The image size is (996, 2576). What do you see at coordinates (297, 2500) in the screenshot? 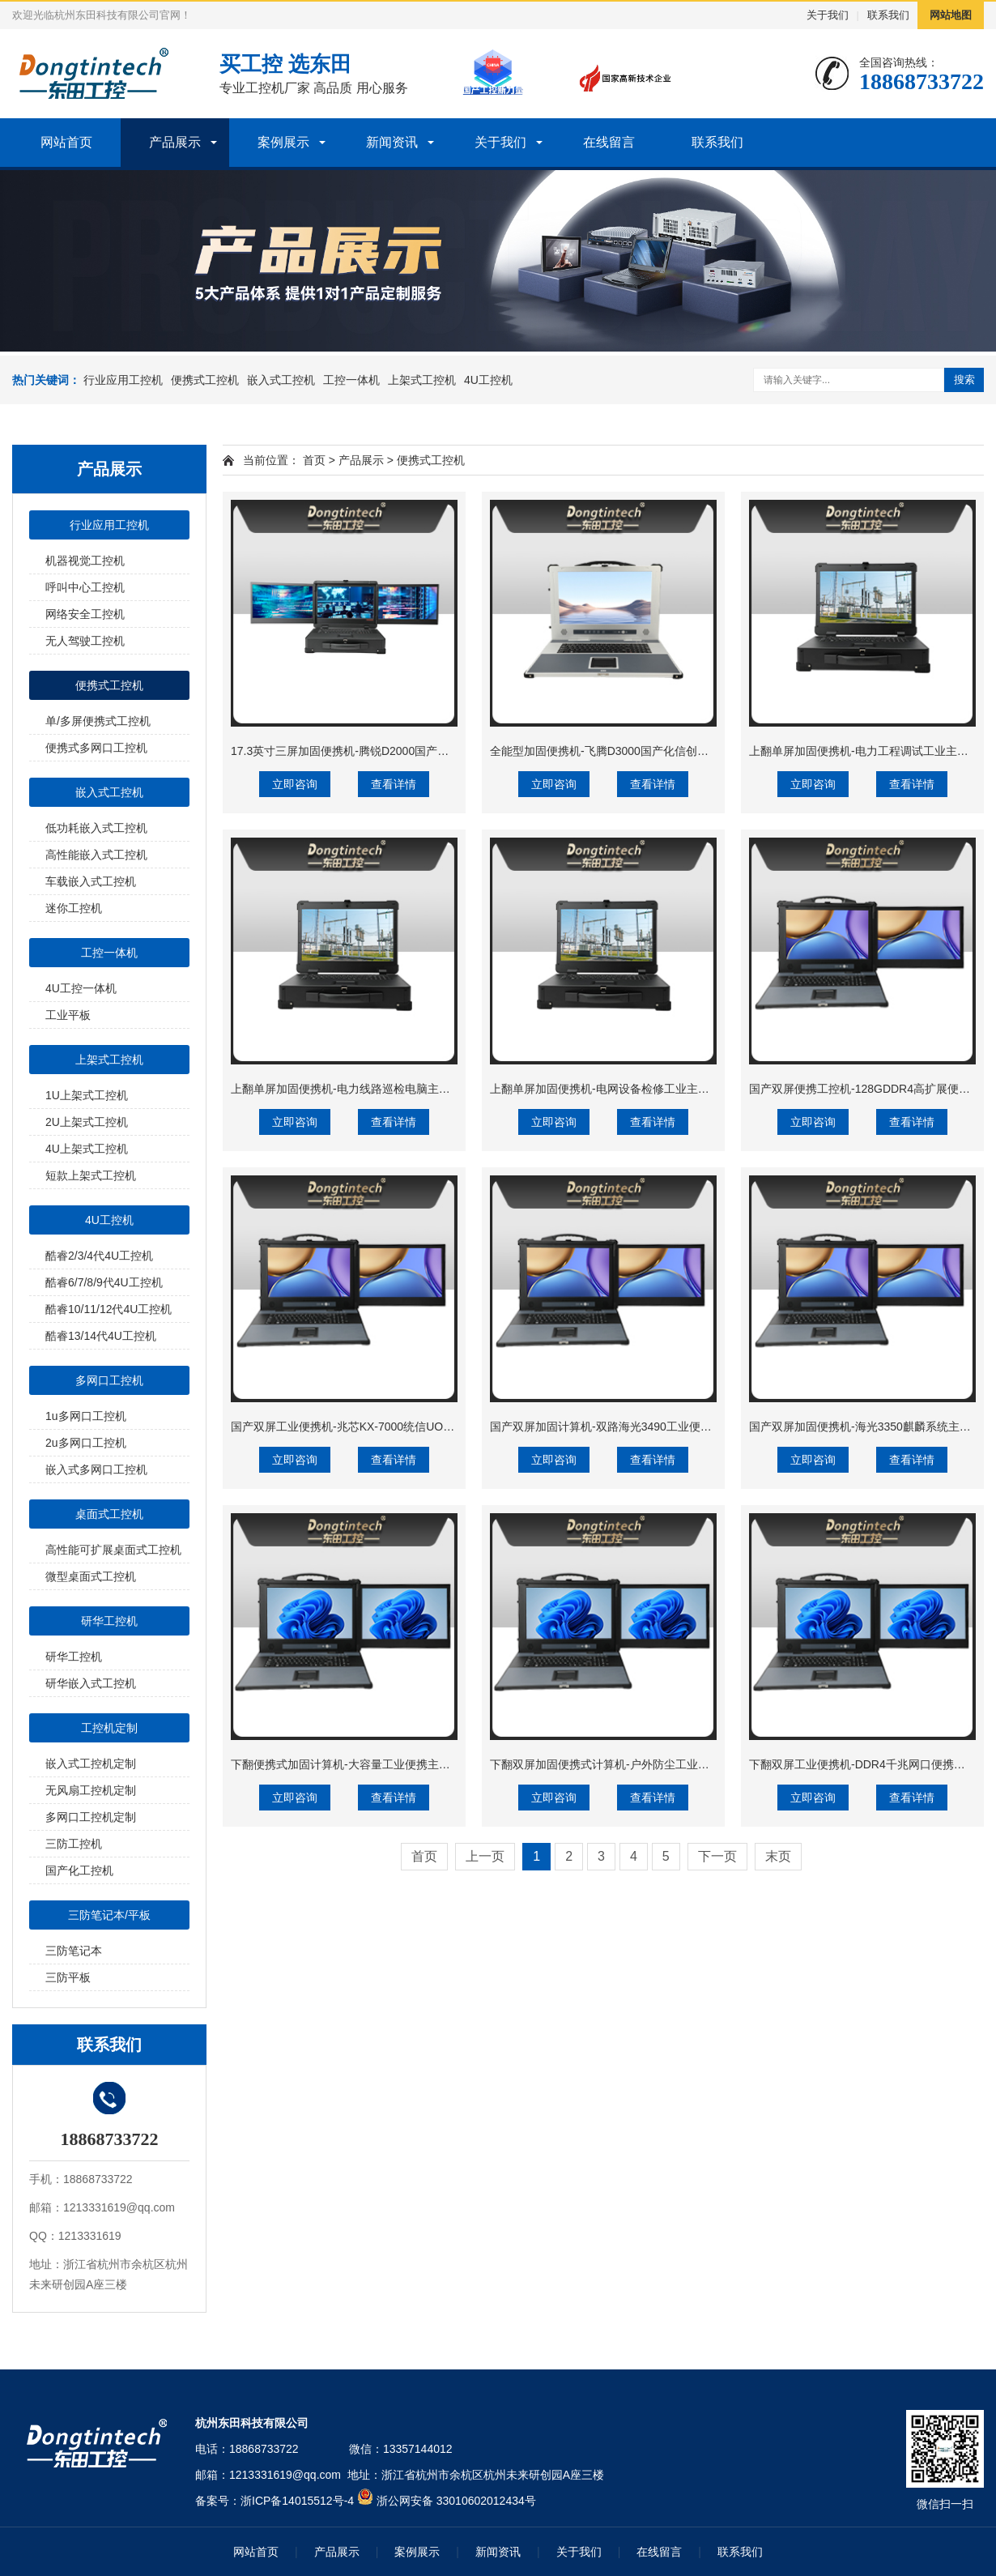
I see `浙ICP备14015512号-4` at bounding box center [297, 2500].